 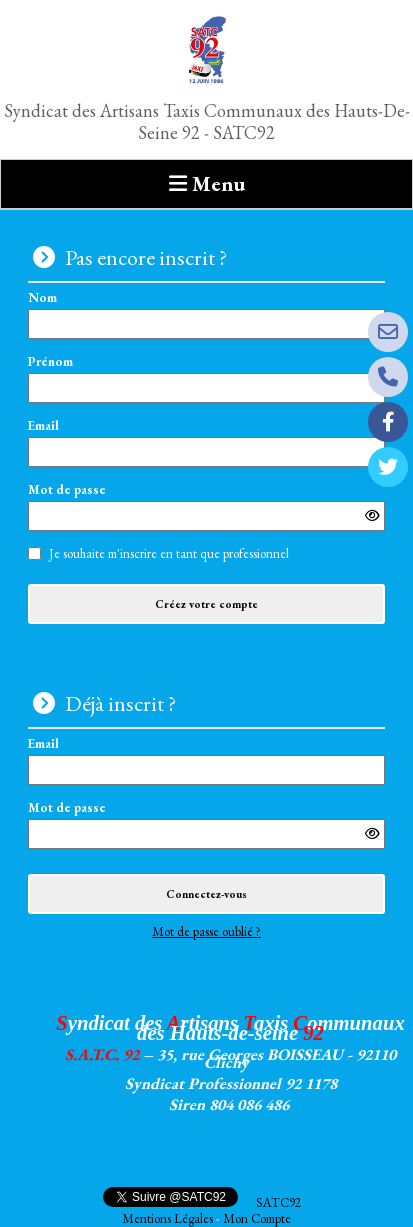 I want to click on Menu, so click(x=218, y=183).